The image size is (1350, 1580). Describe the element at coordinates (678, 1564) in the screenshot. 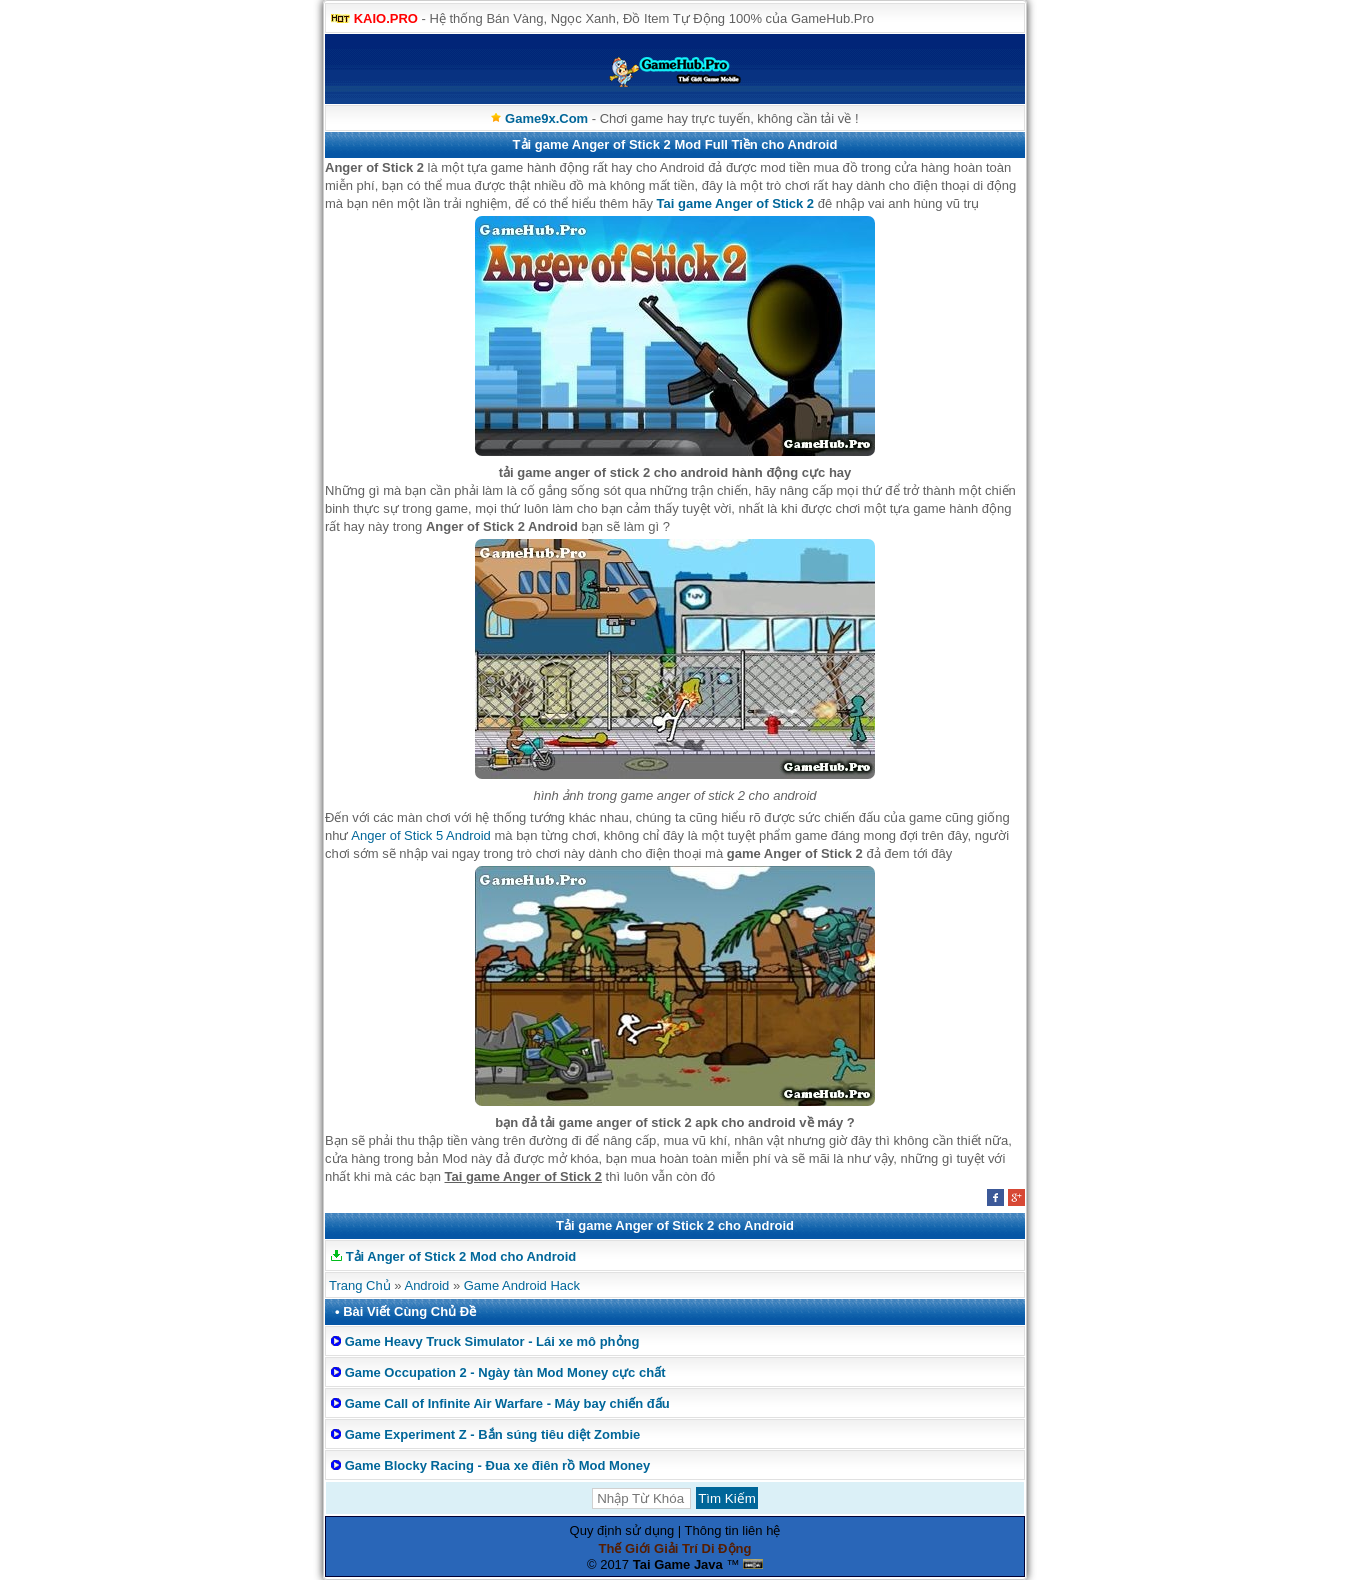

I see `Tai Game Java` at that location.